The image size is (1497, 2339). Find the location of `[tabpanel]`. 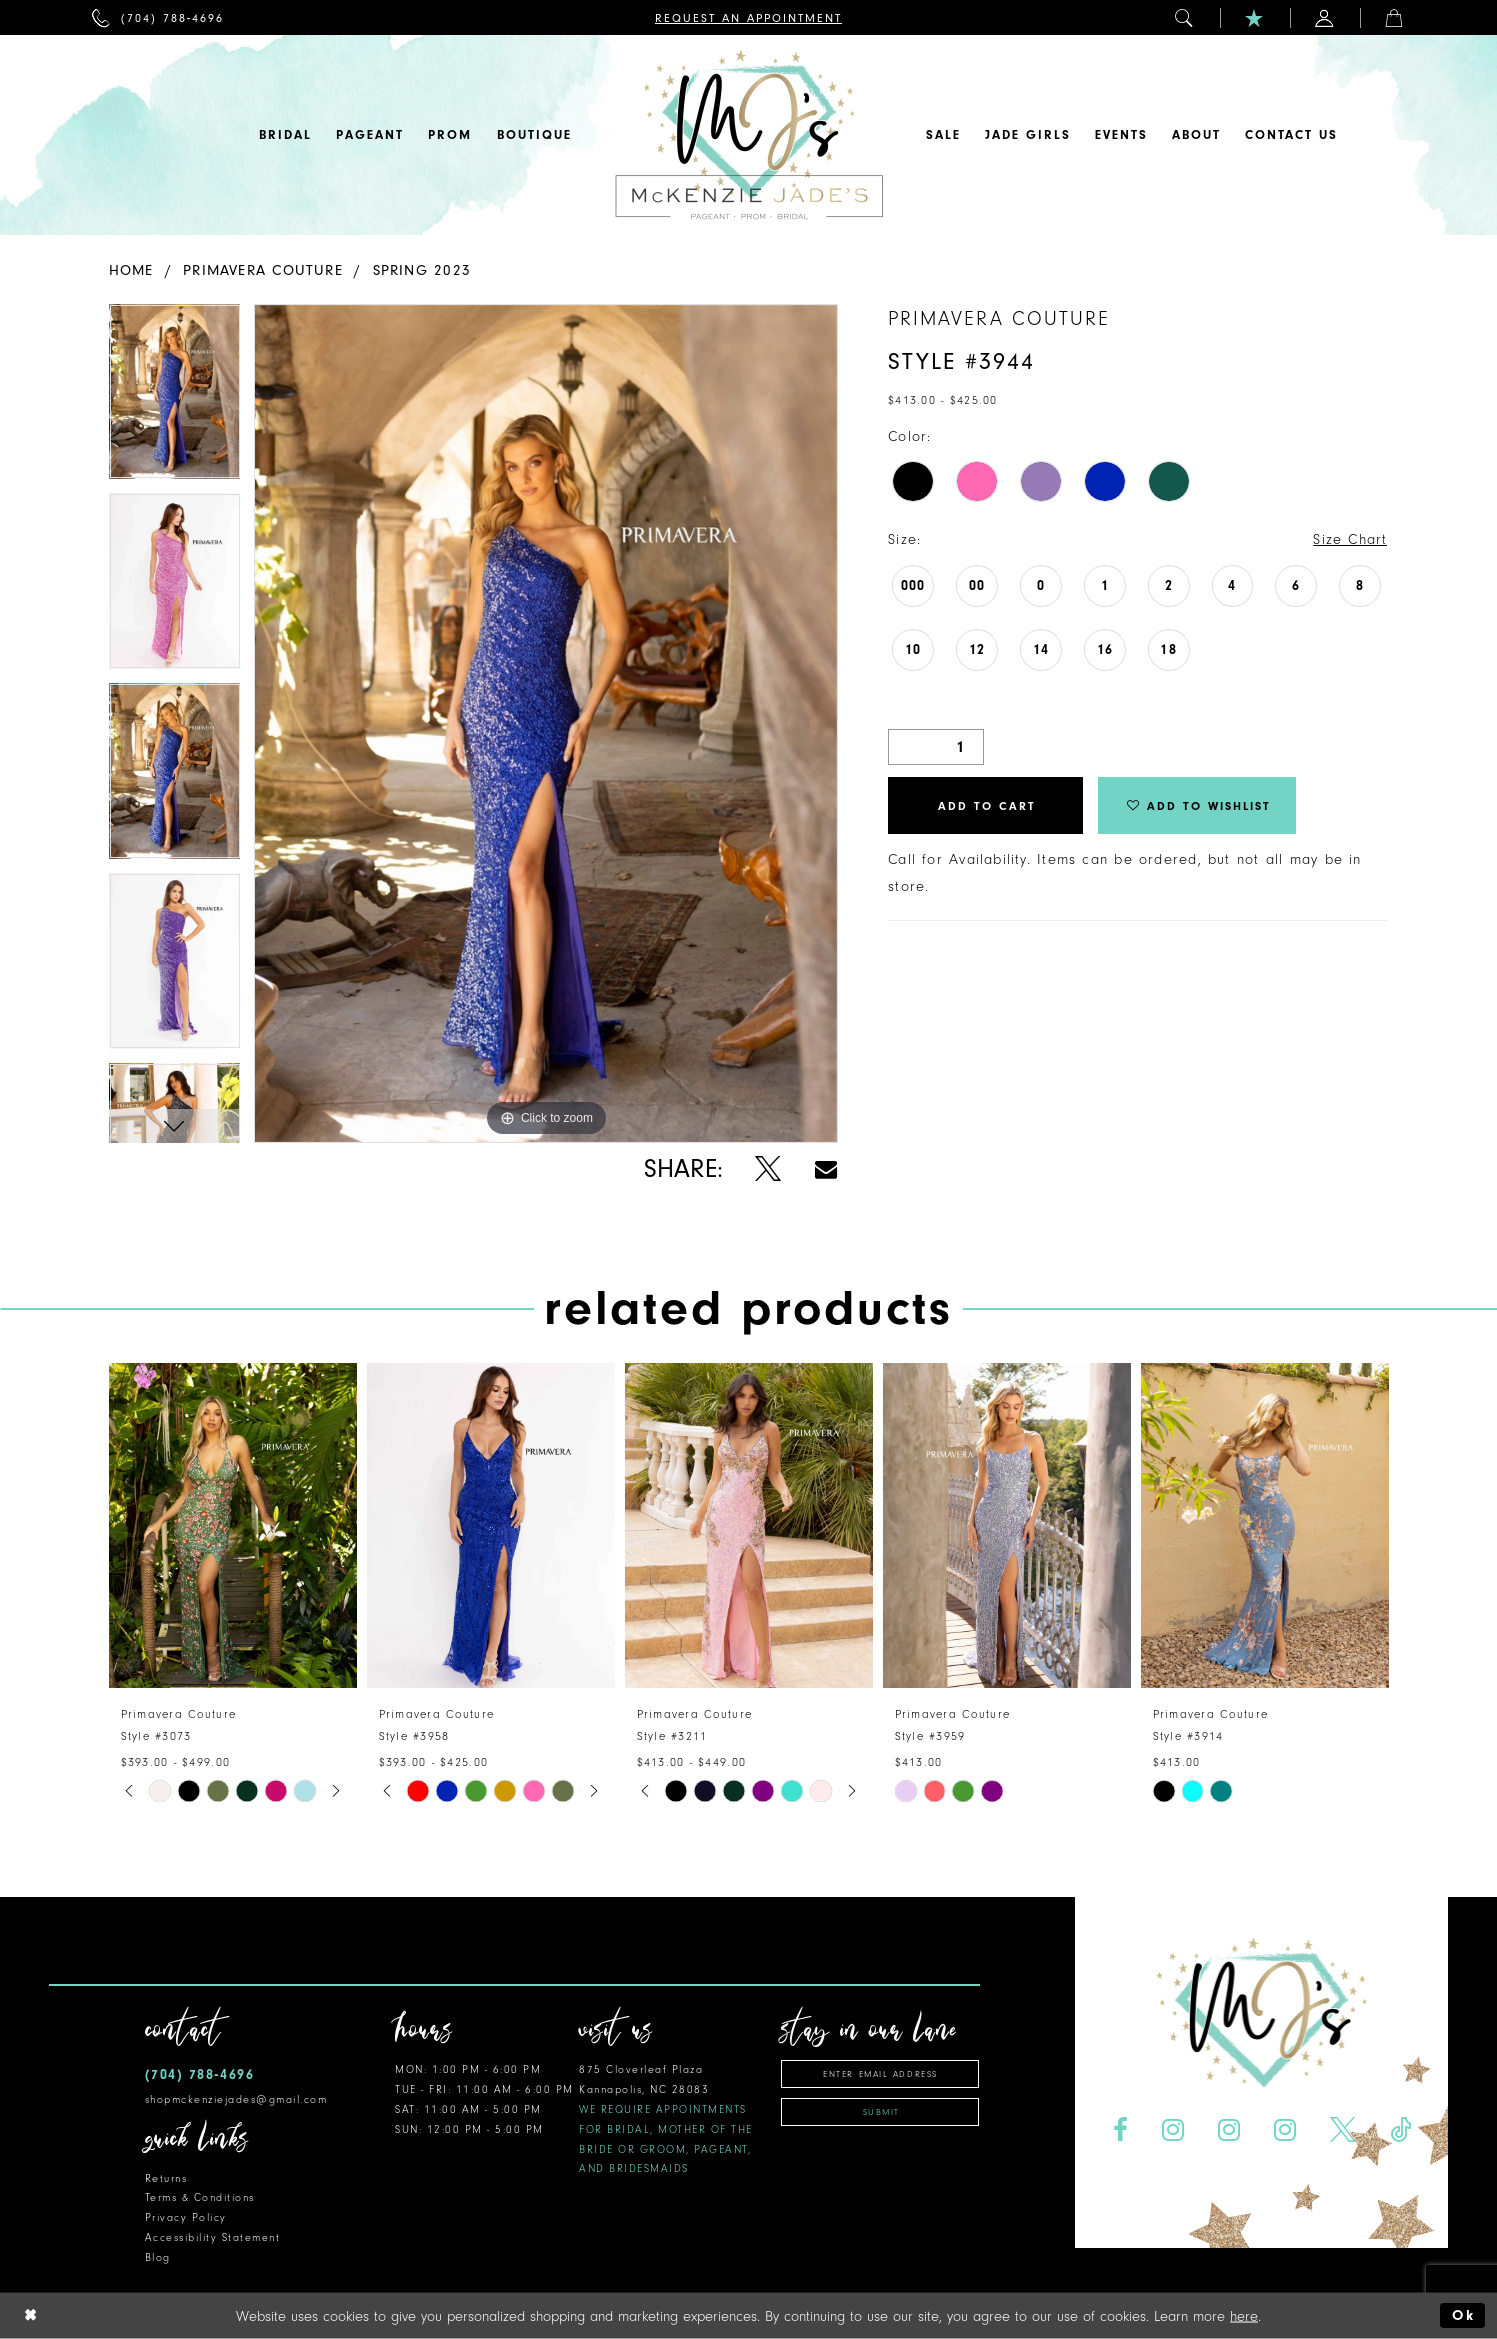

[tabpanel] is located at coordinates (175, 399).